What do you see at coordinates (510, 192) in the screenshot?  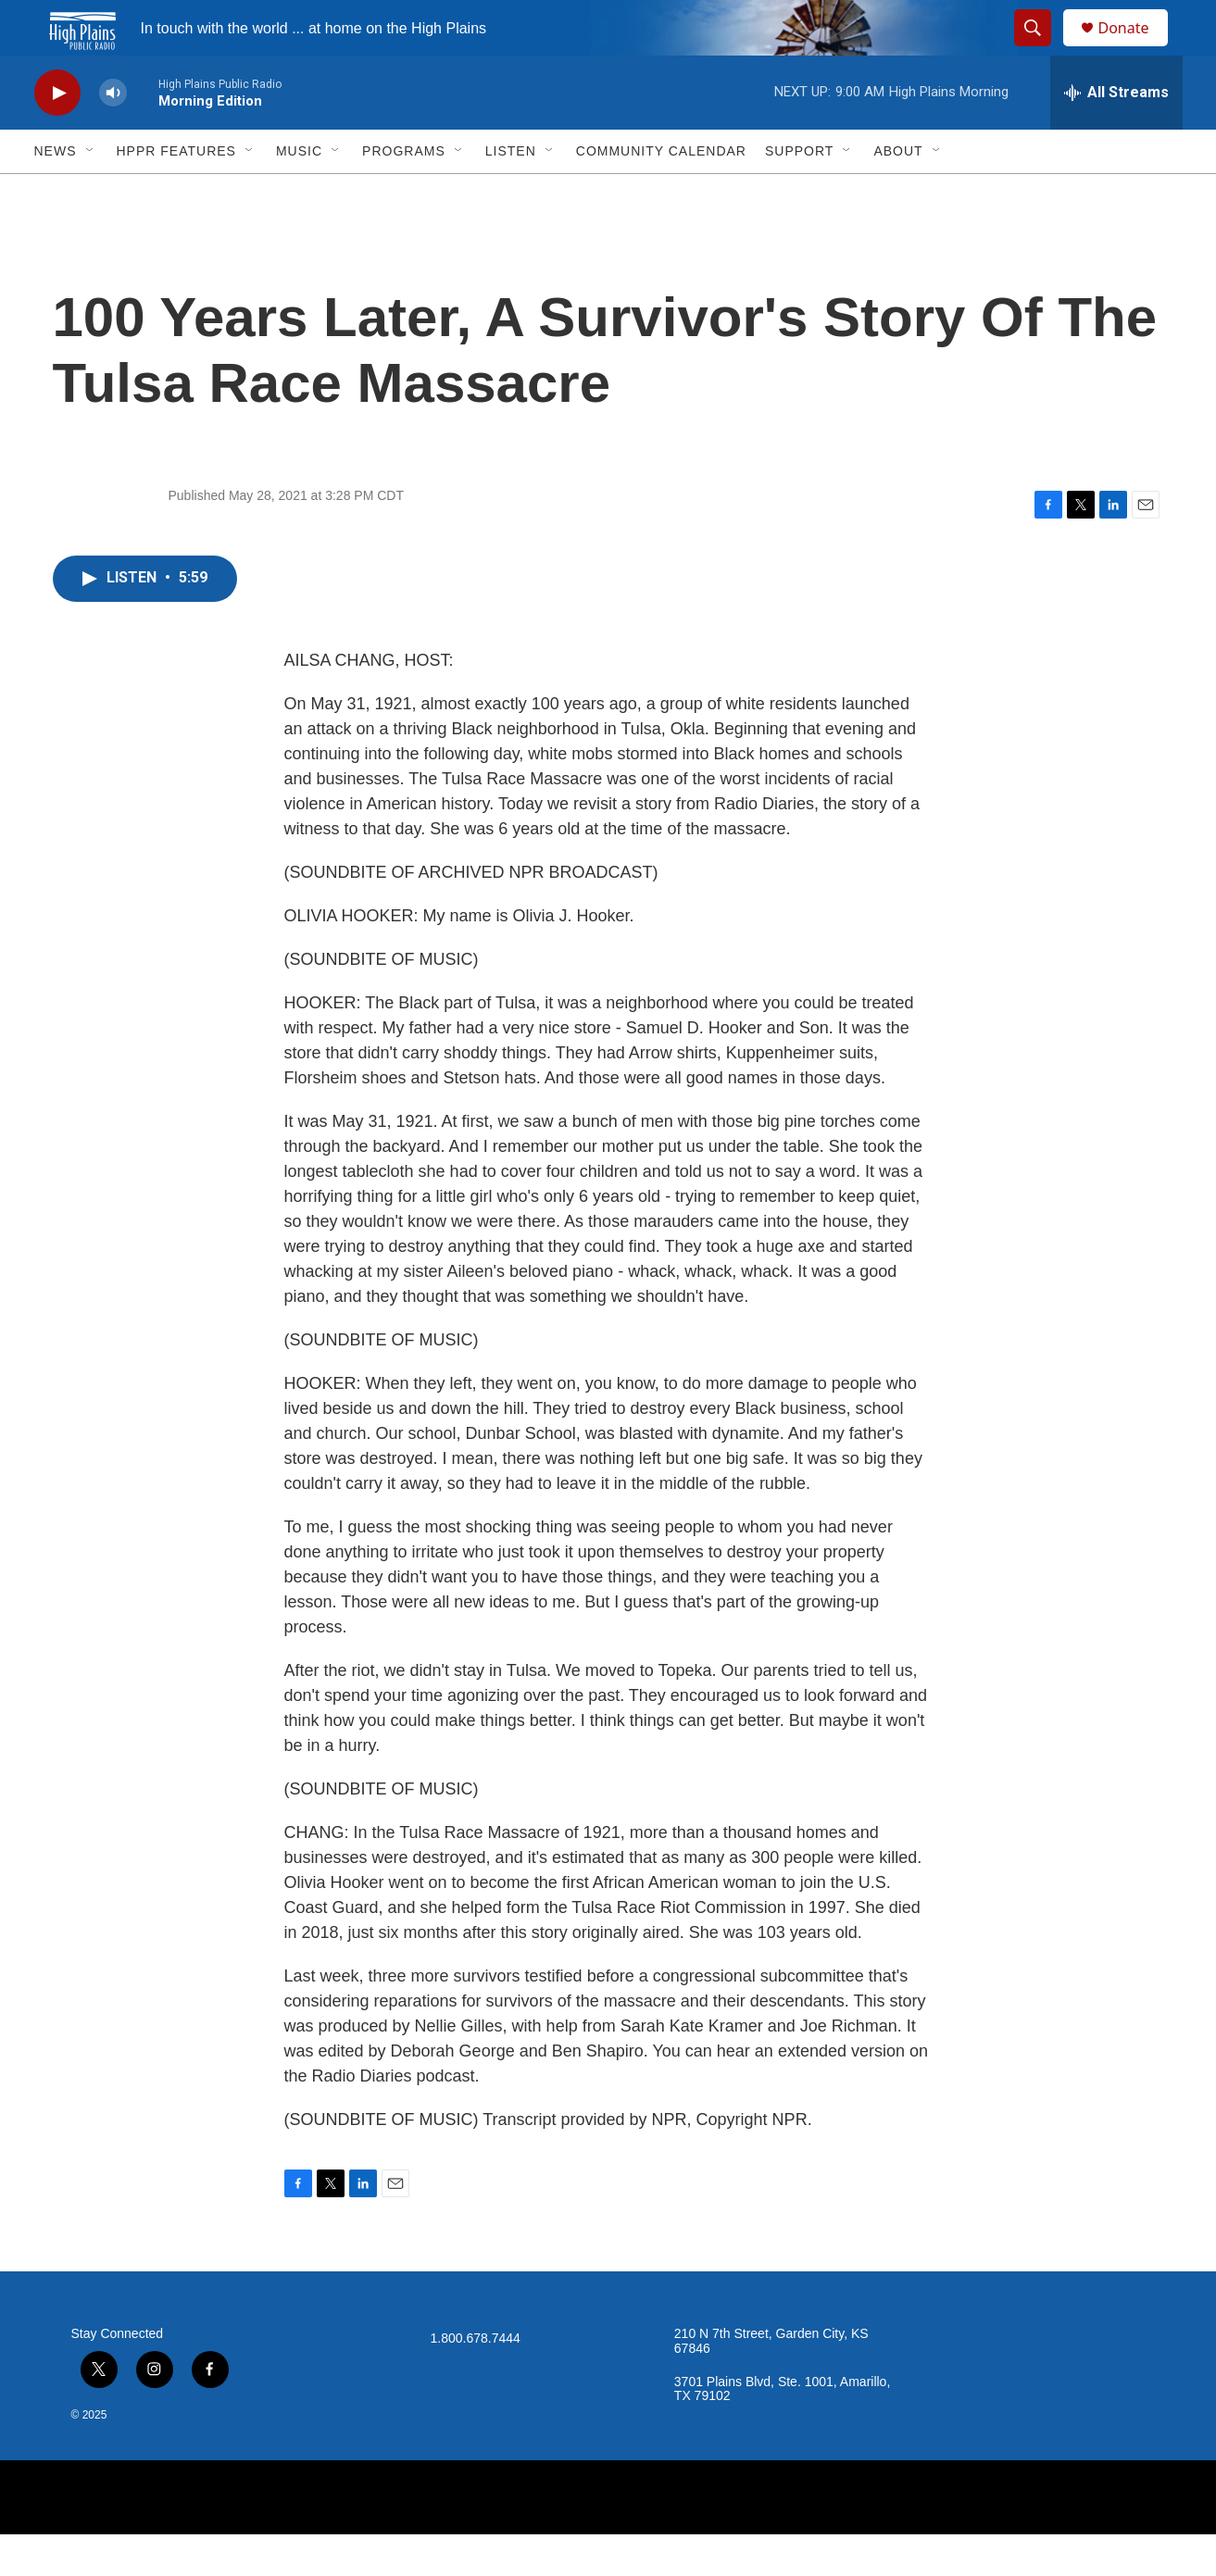 I see `Listen` at bounding box center [510, 192].